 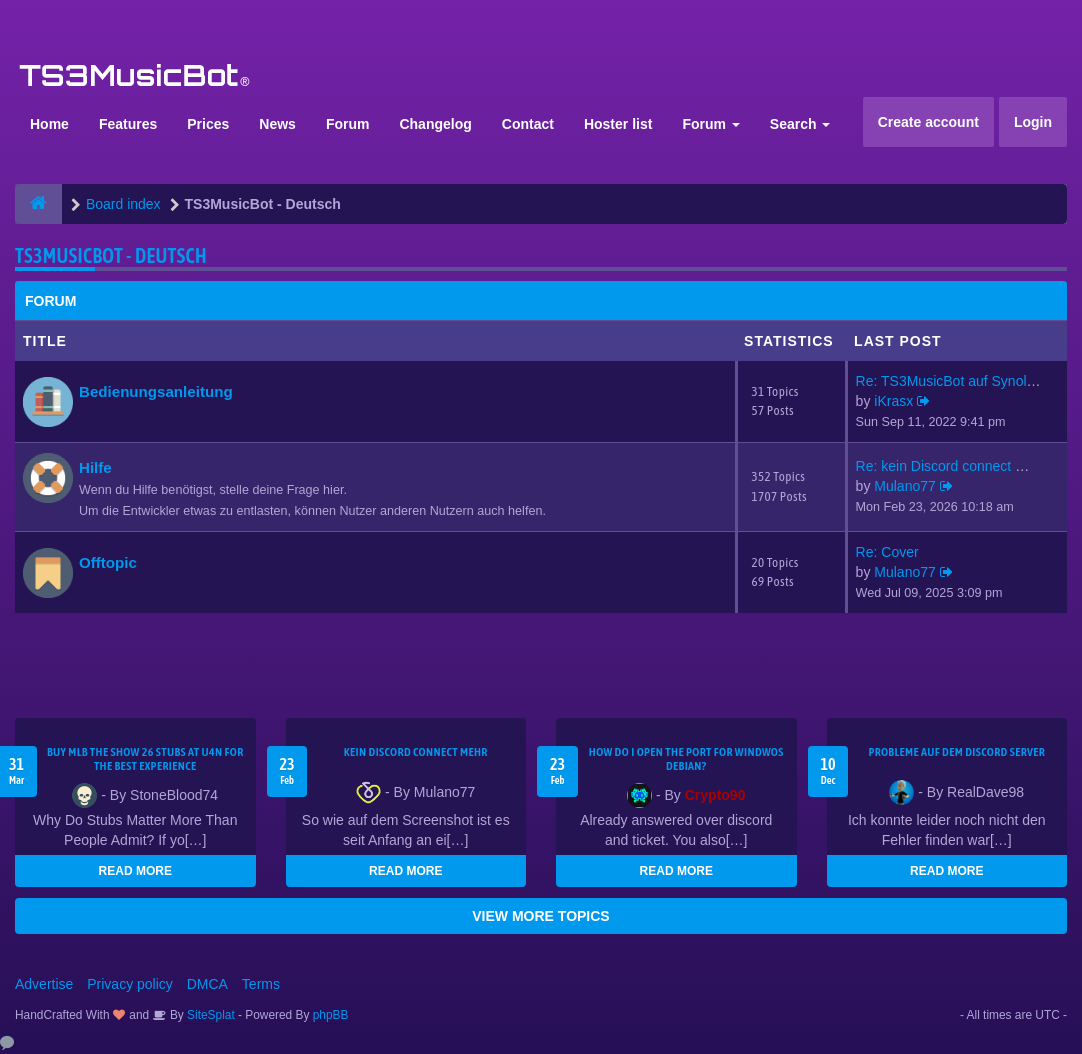 I want to click on Hoster list, so click(x=618, y=124).